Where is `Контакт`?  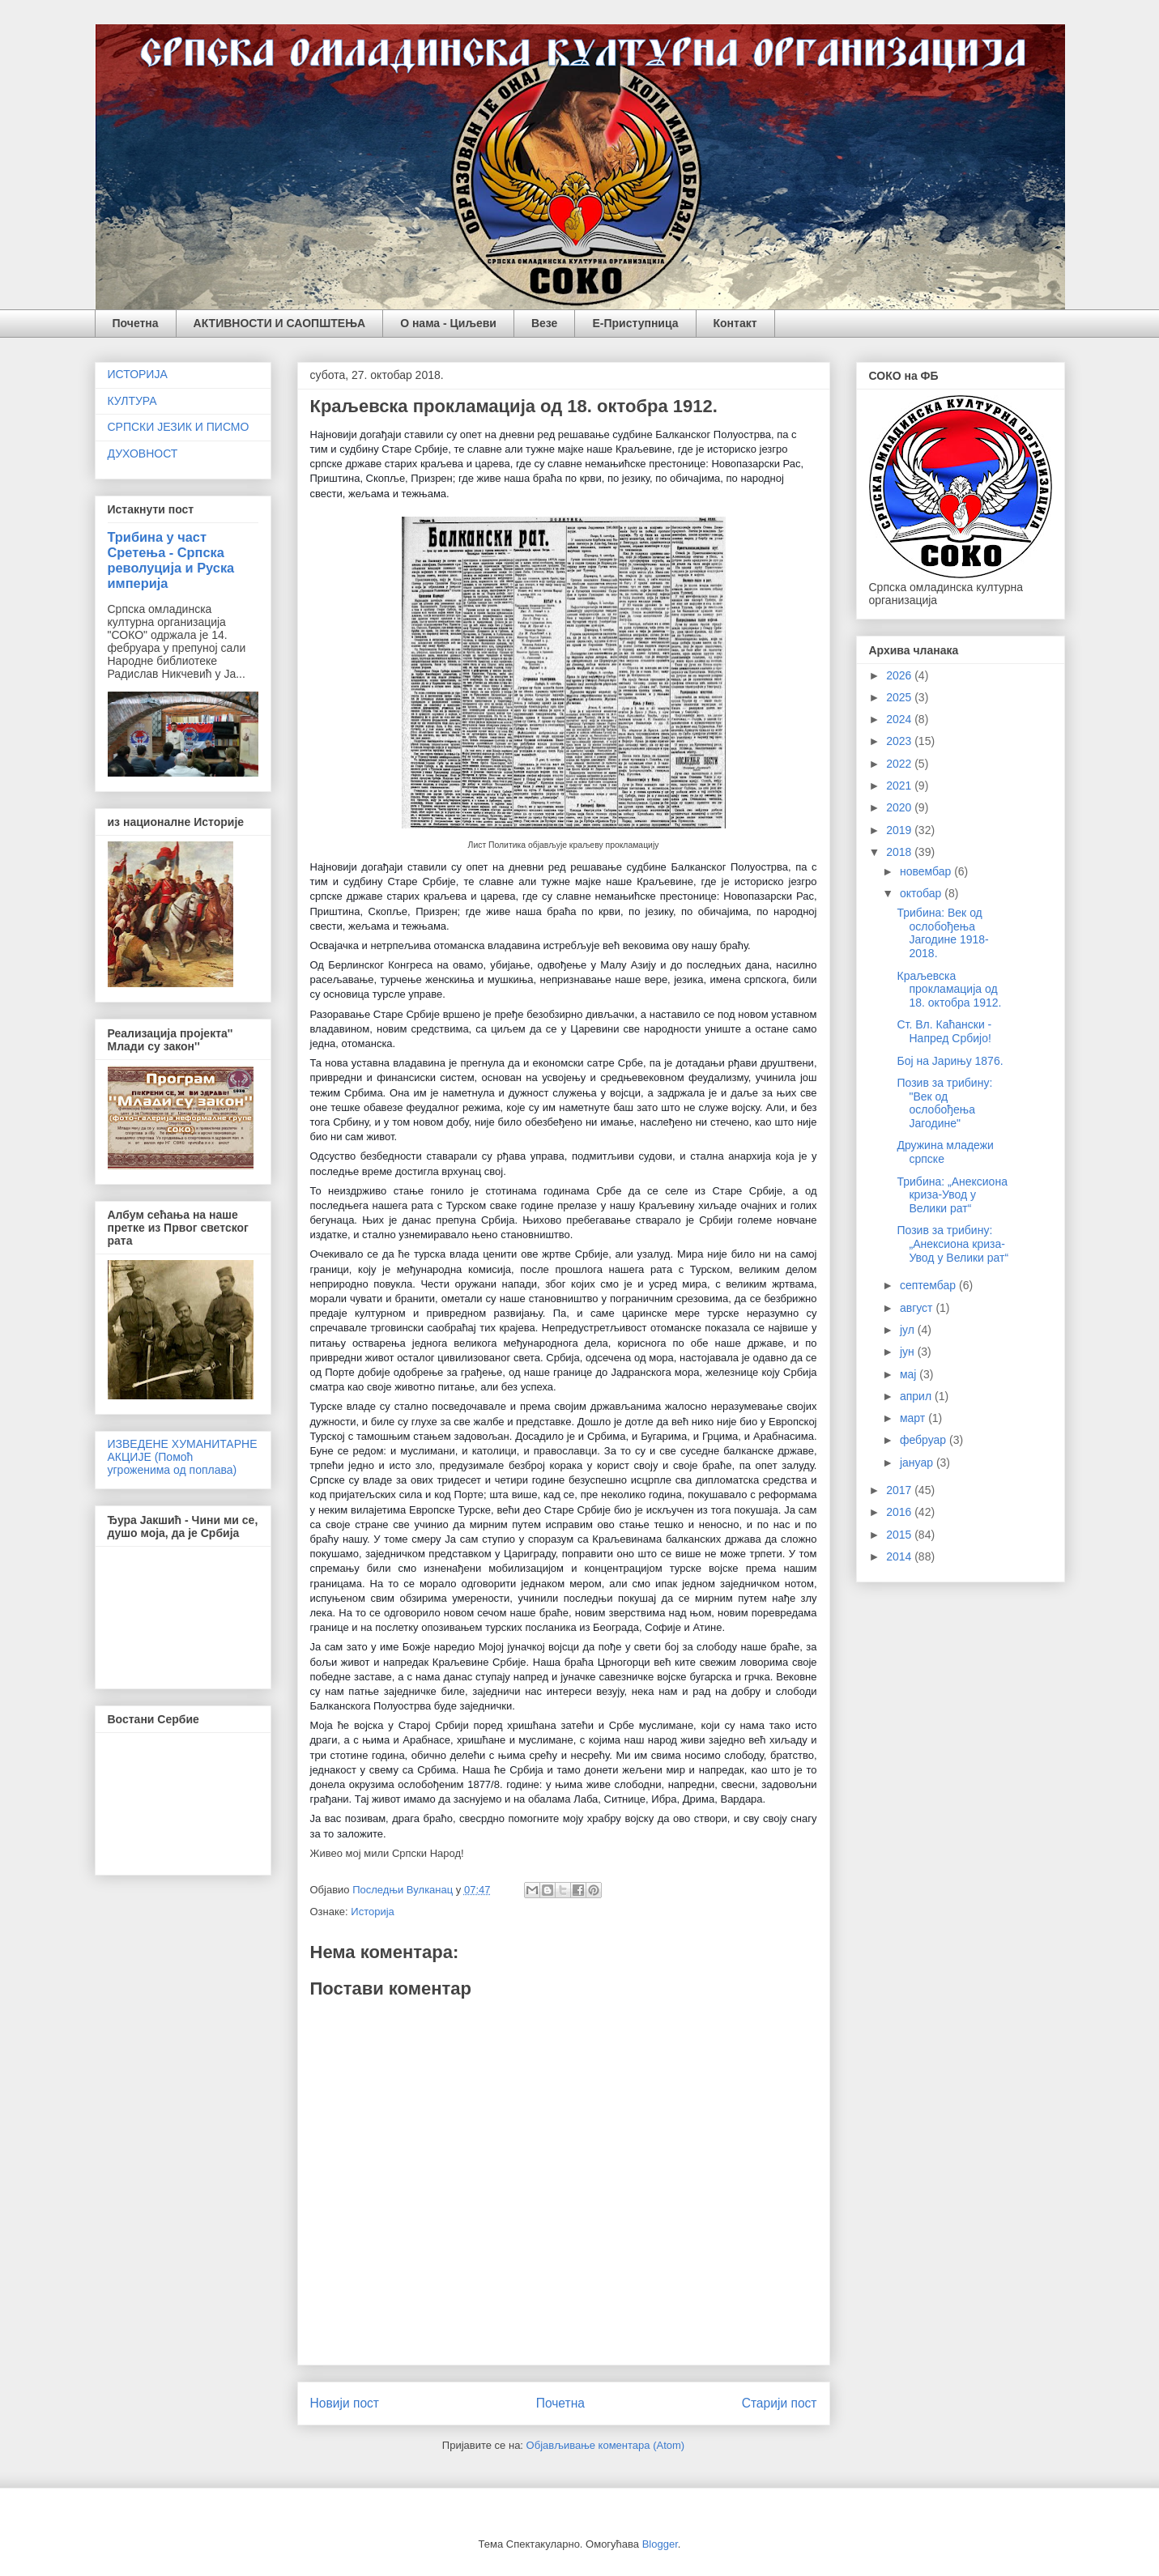
Контакт is located at coordinates (735, 323).